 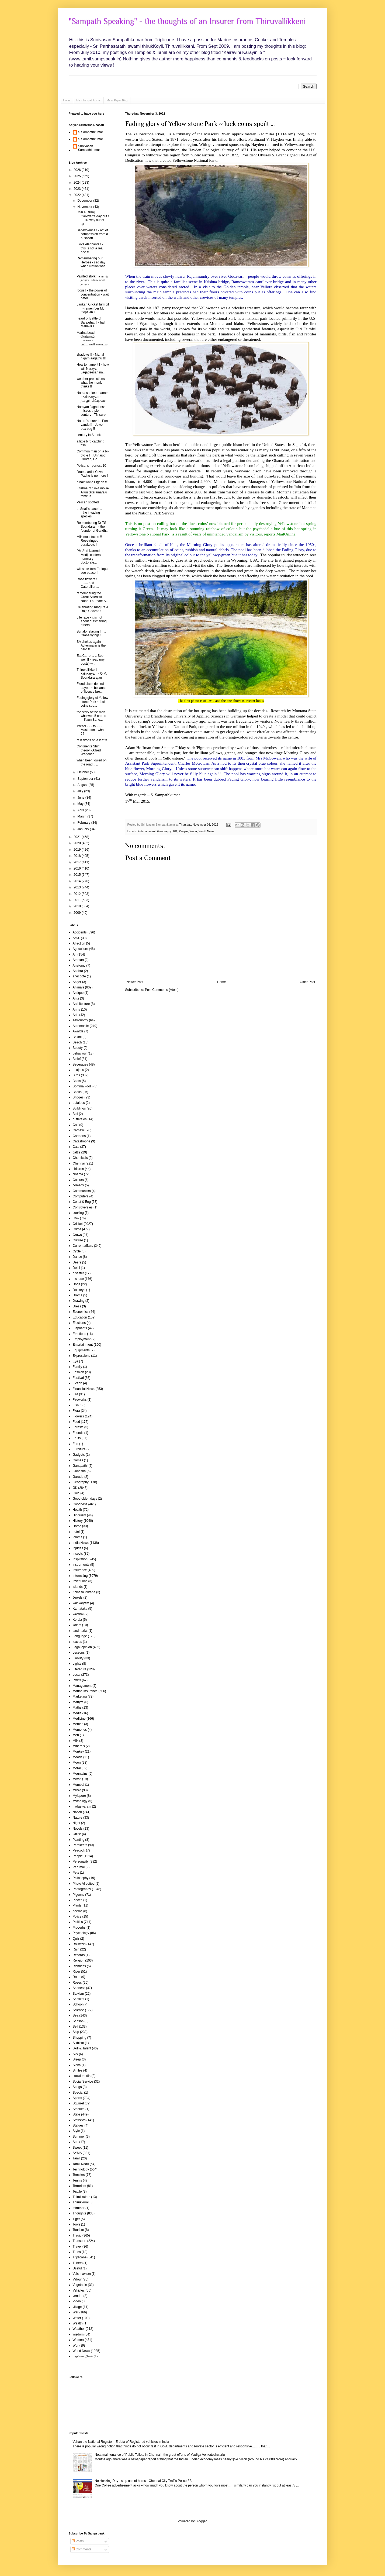 What do you see at coordinates (77, 2180) in the screenshot?
I see `Tennis` at bounding box center [77, 2180].